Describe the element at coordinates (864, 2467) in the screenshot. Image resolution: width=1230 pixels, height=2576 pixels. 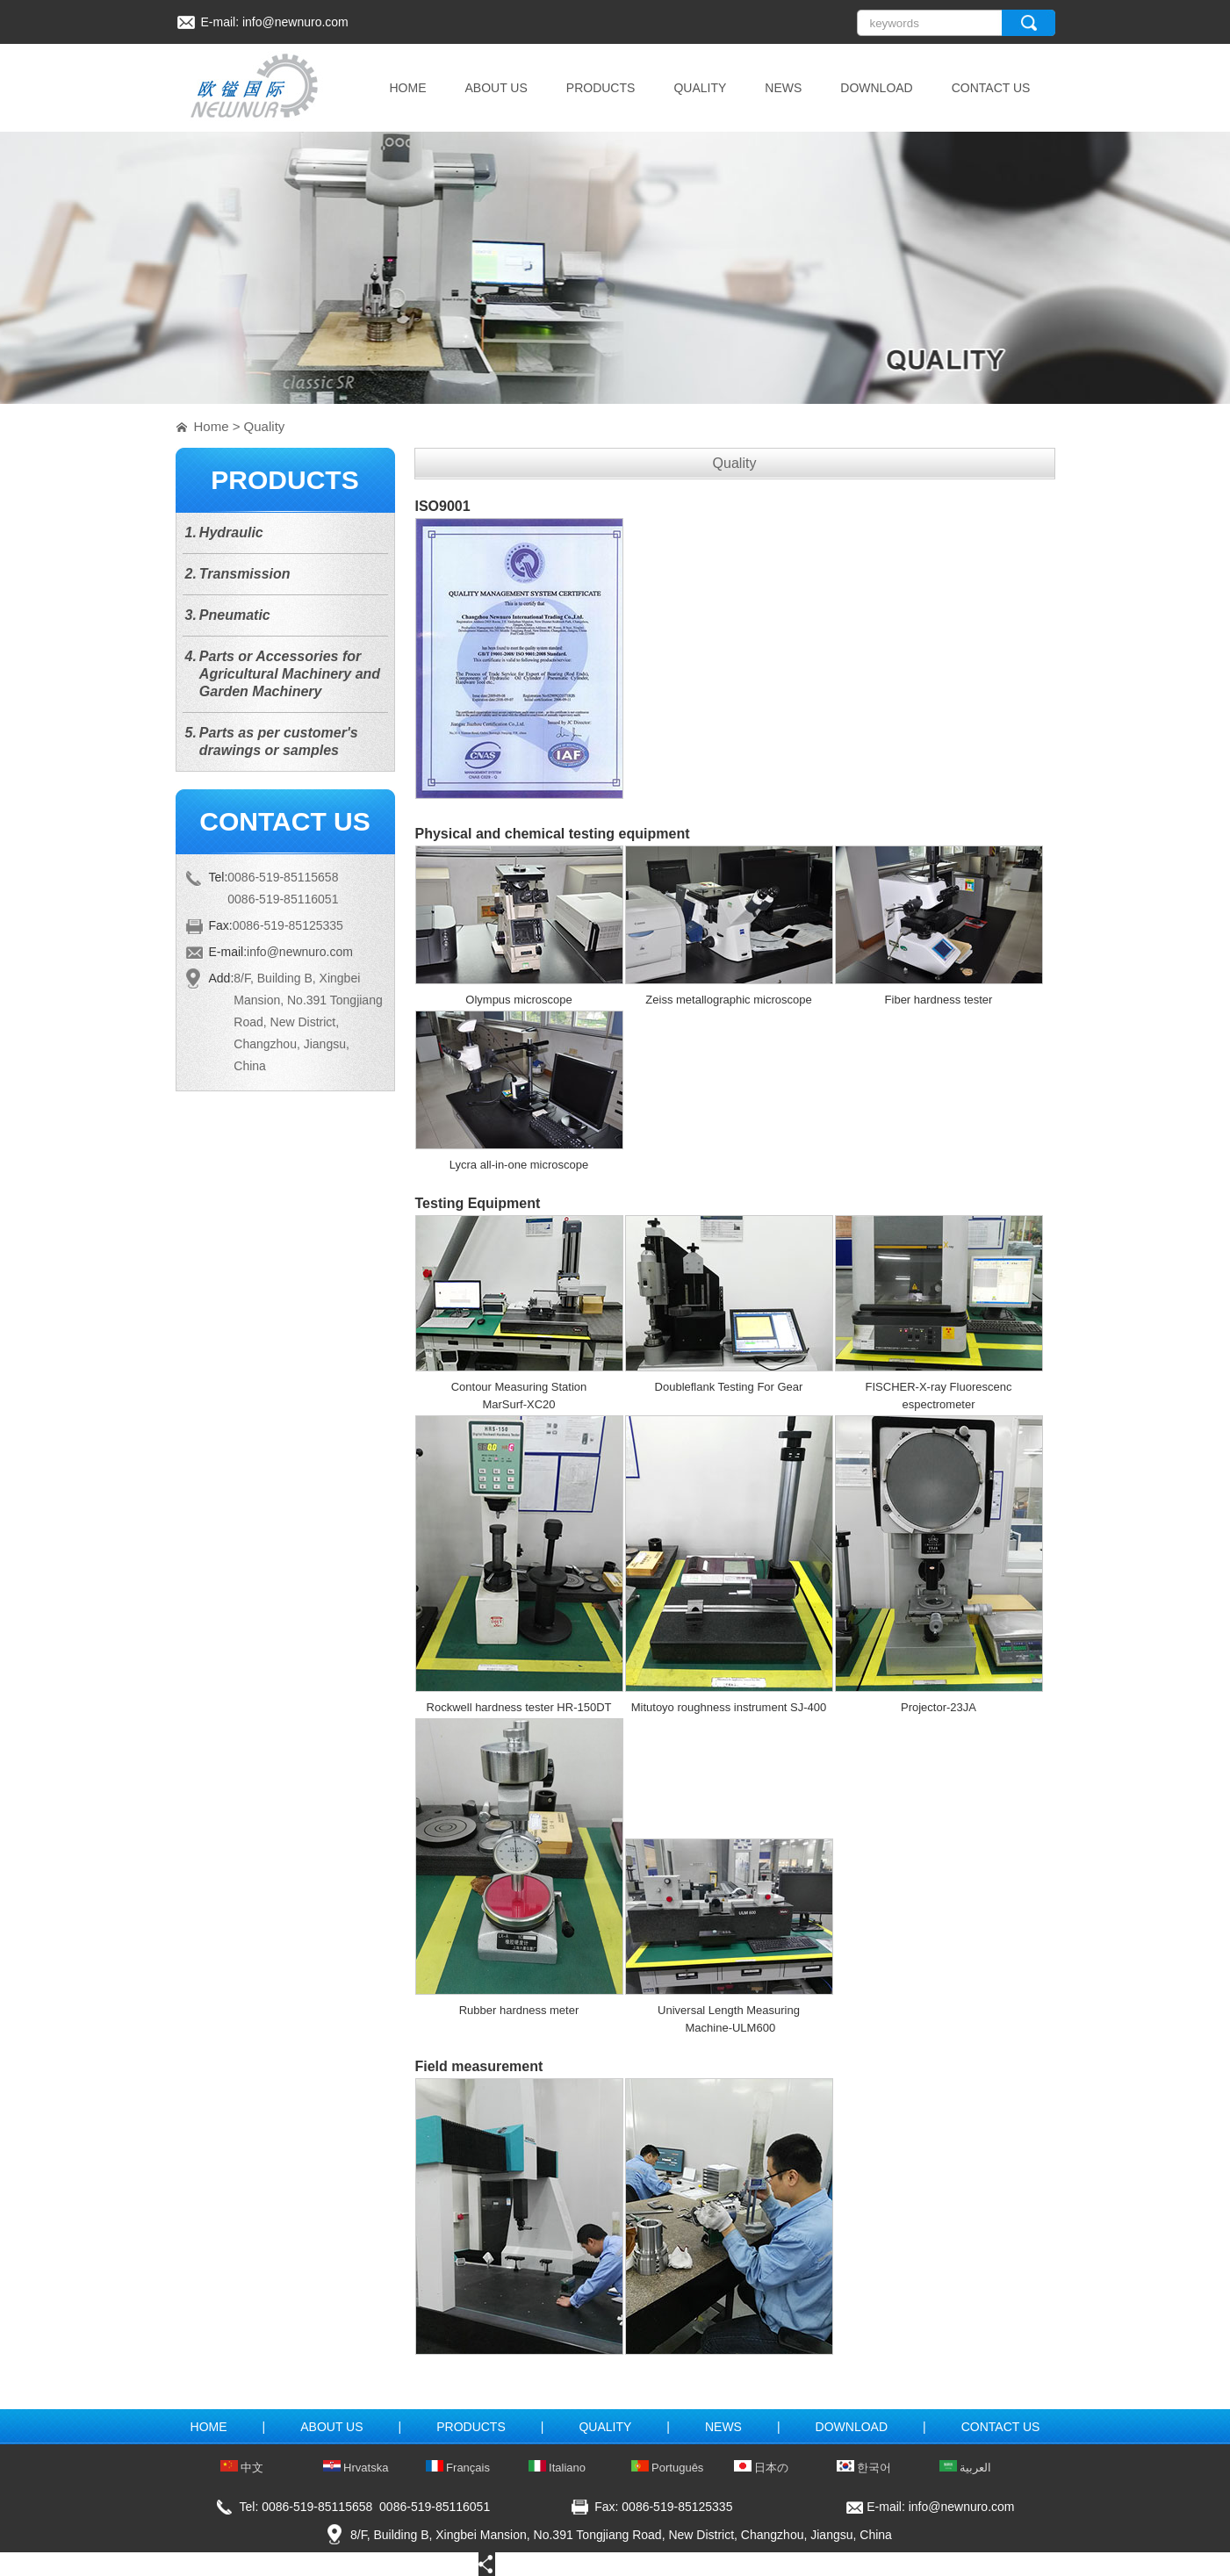
I see `한국어` at that location.